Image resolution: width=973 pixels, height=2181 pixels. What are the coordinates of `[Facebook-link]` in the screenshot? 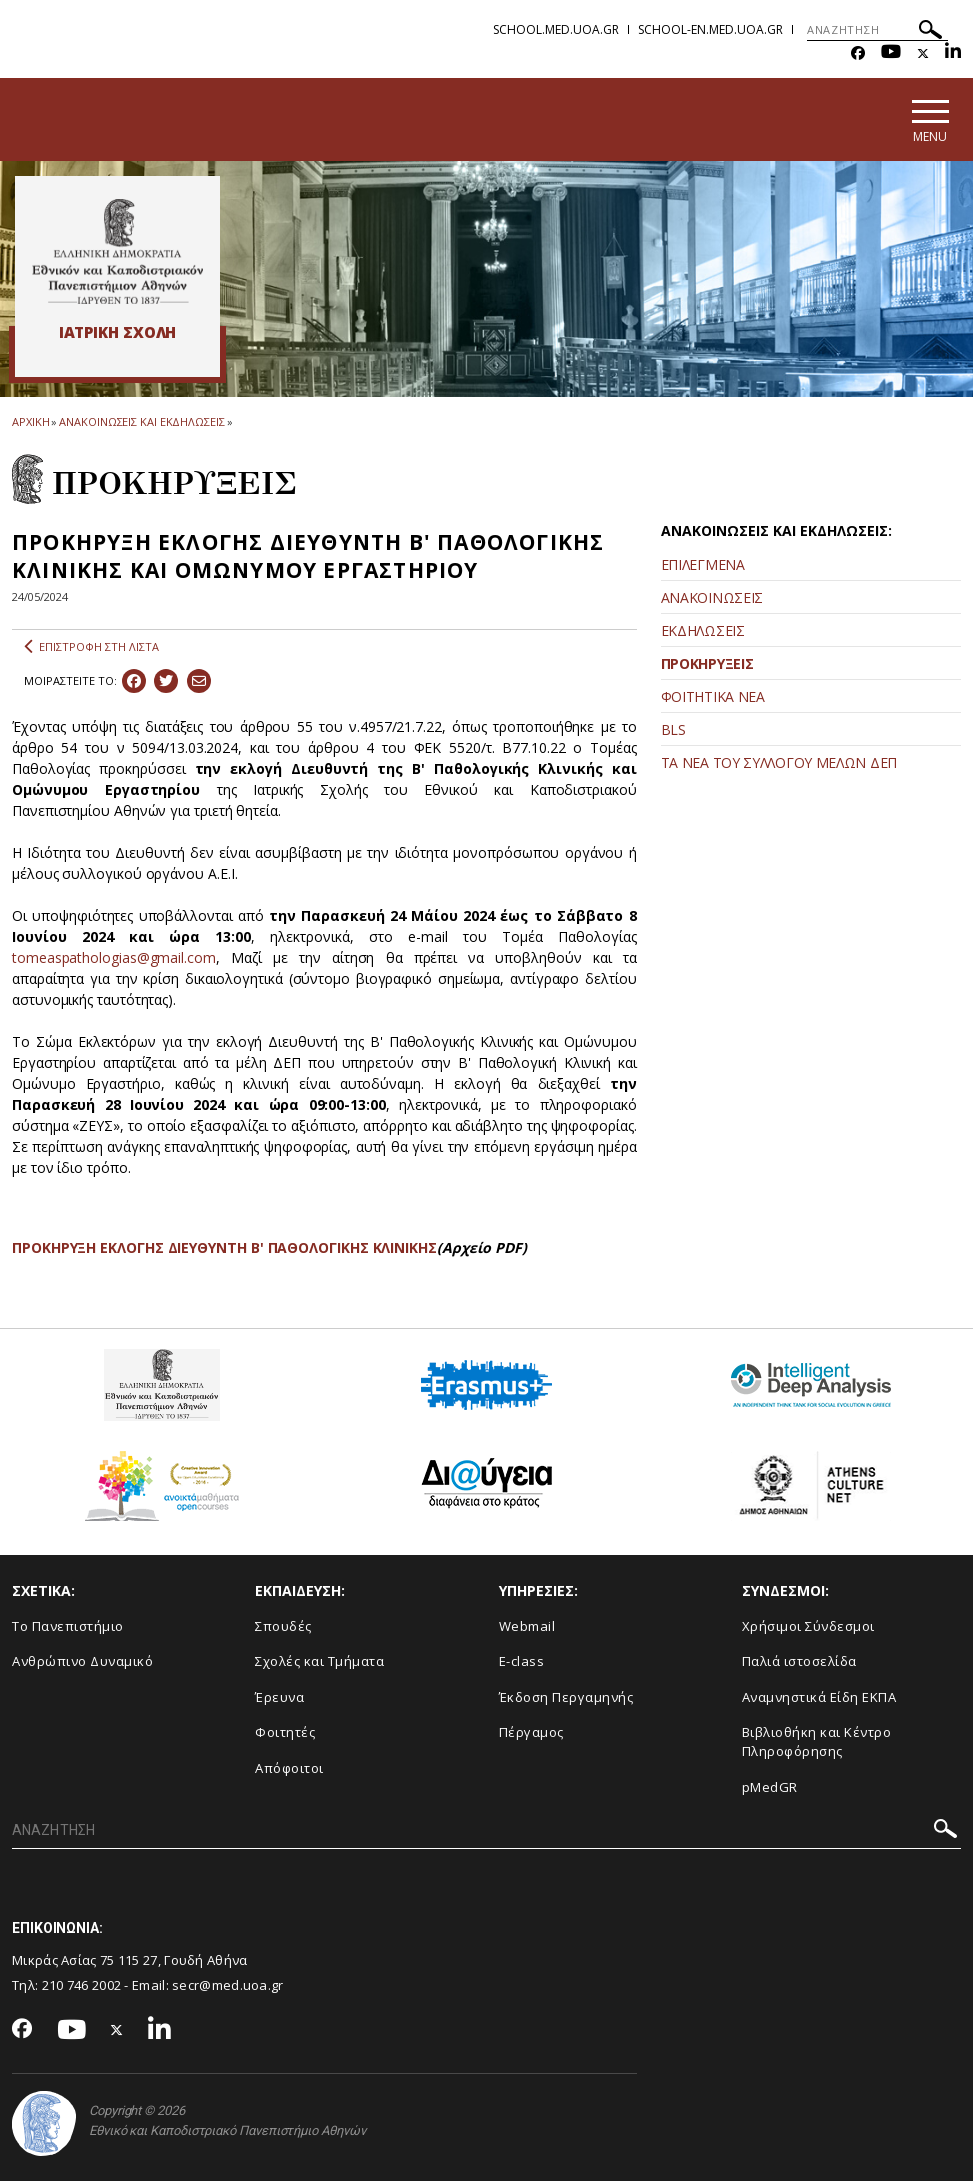 It's located at (858, 53).